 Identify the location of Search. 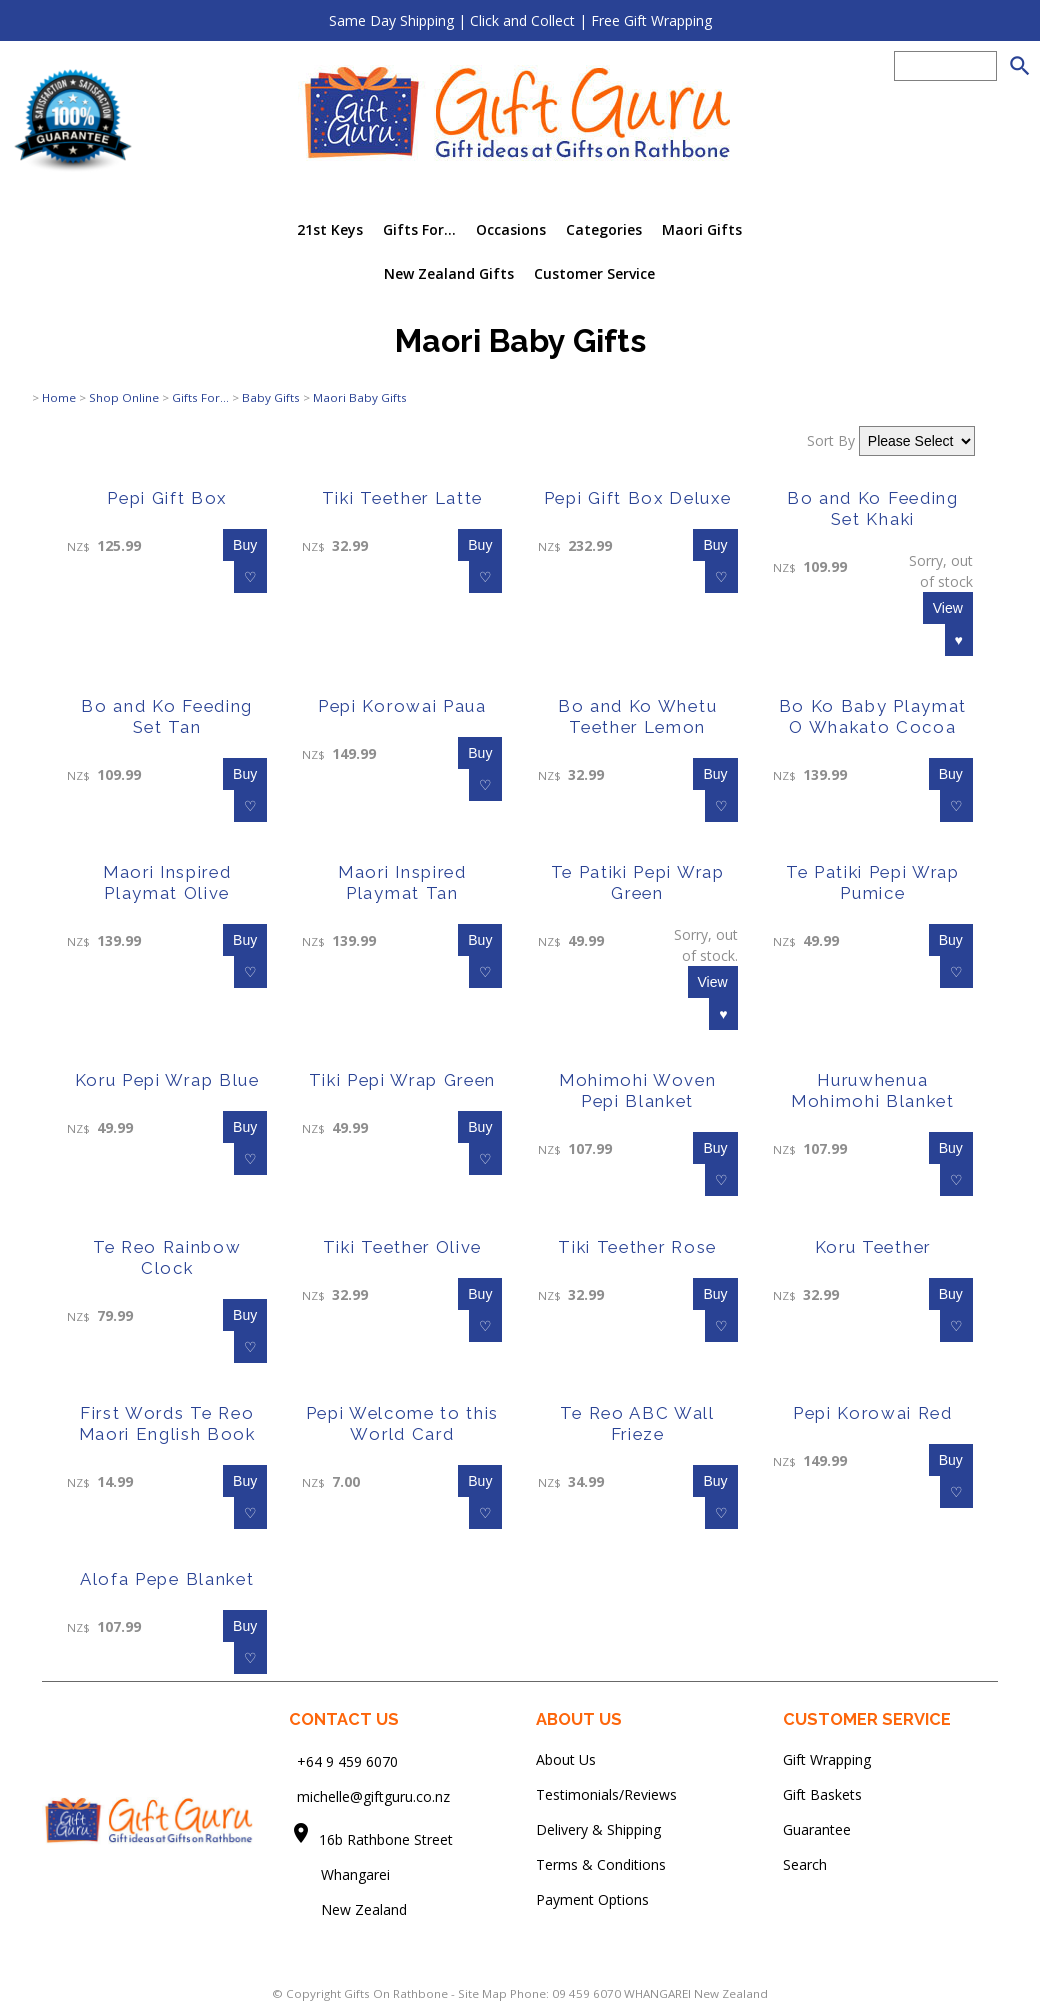
(805, 1864).